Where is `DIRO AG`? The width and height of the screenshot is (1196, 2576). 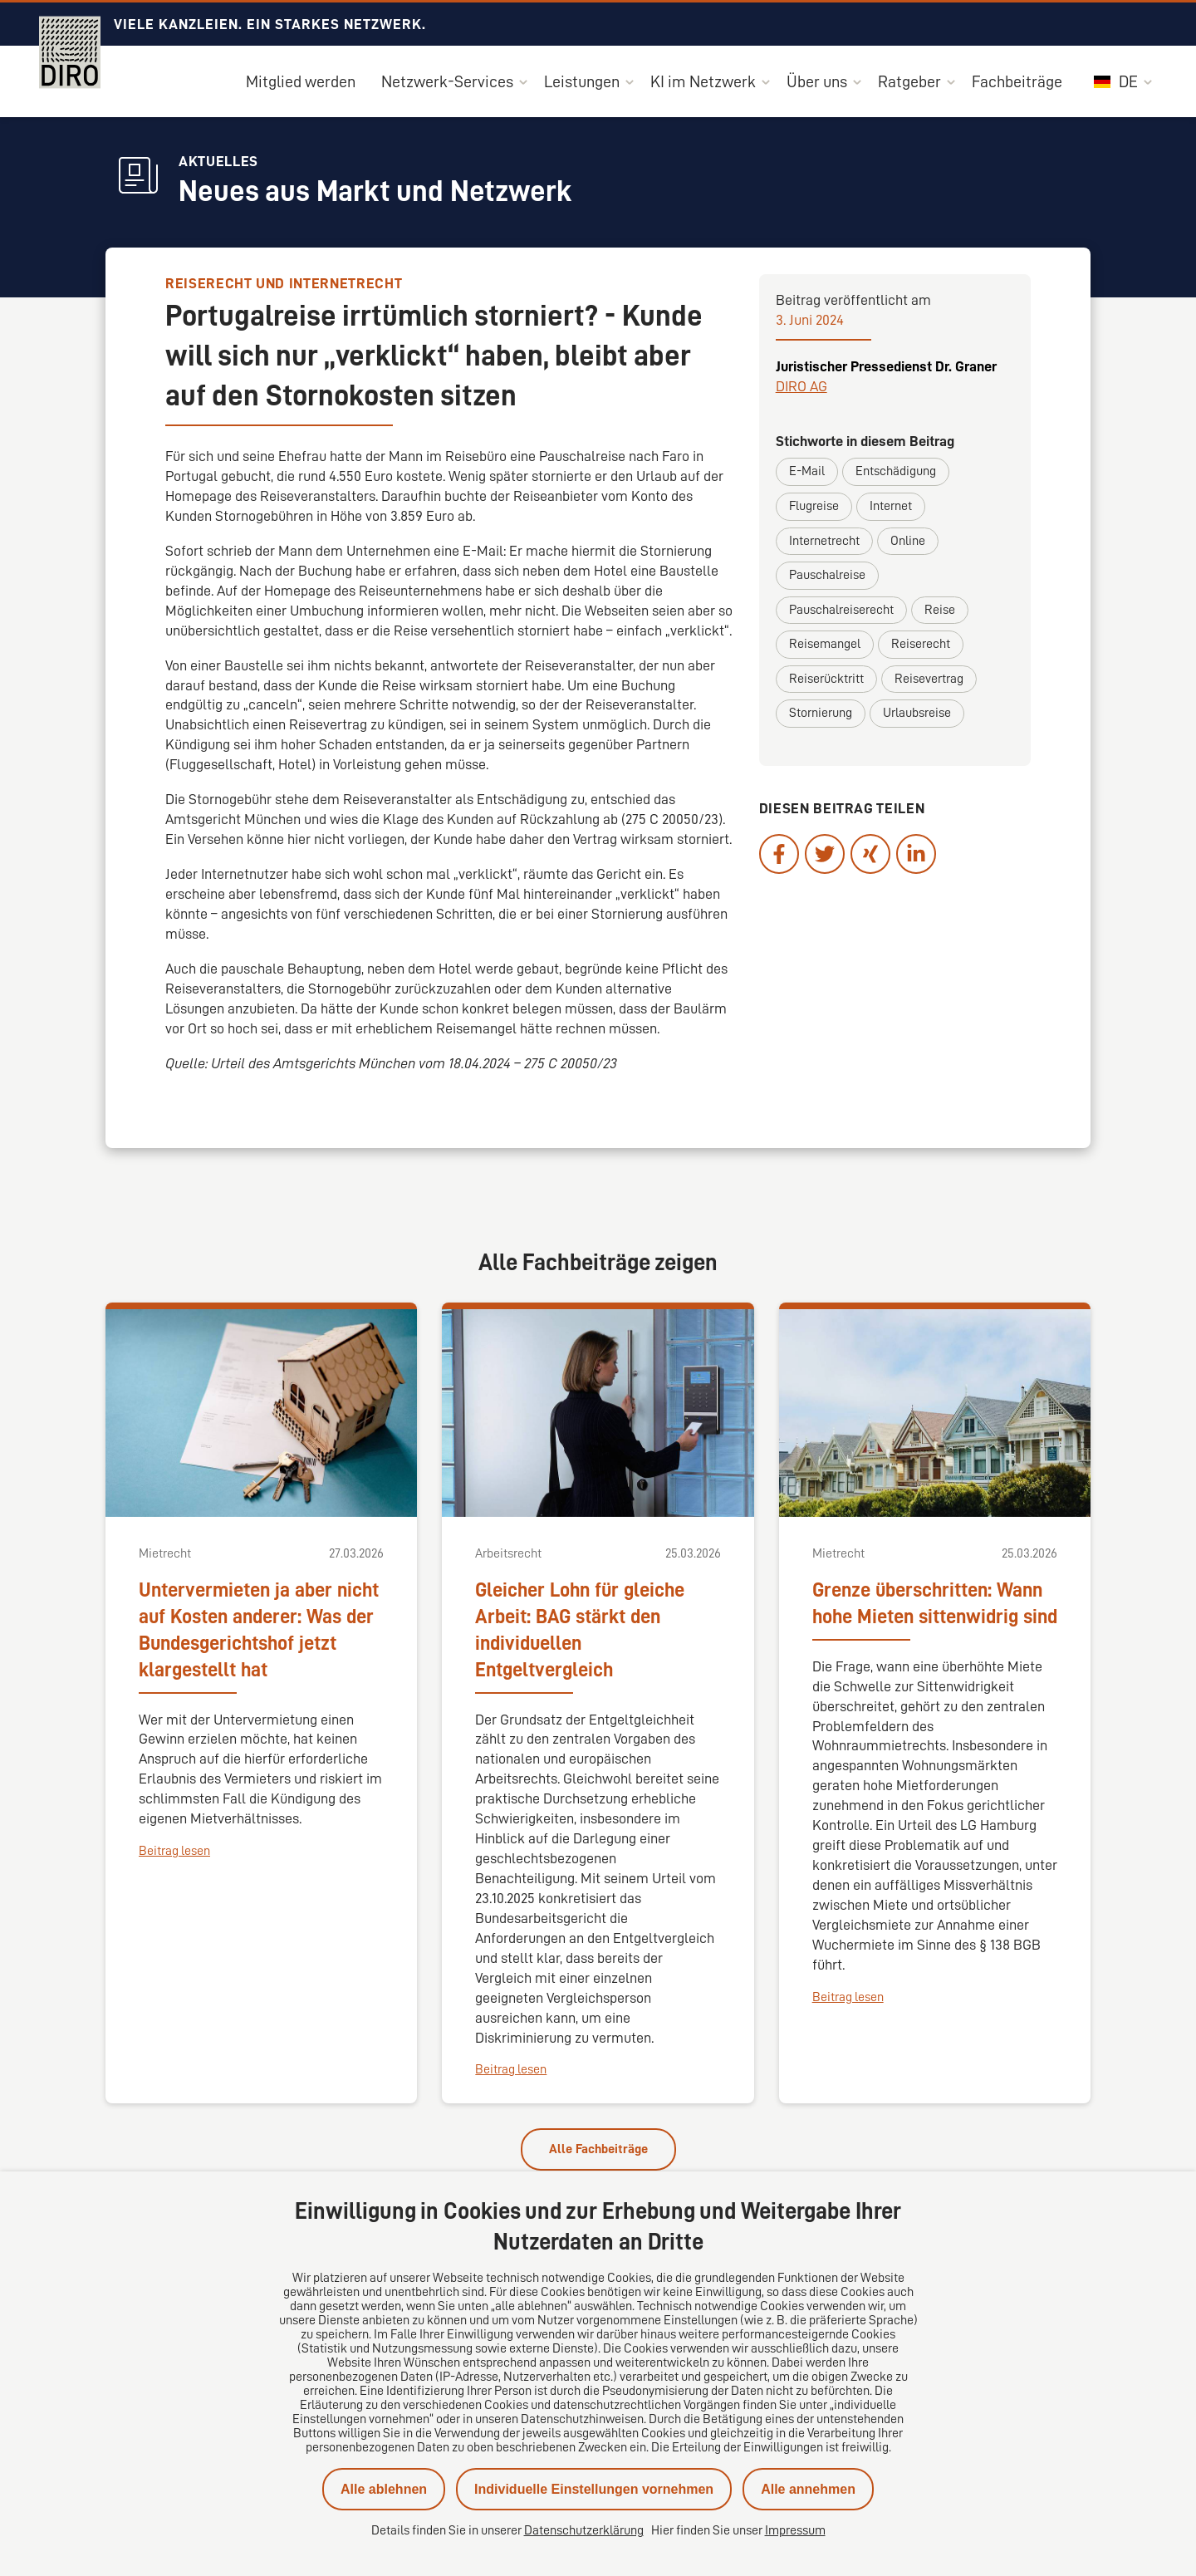
DIRO AG is located at coordinates (801, 386).